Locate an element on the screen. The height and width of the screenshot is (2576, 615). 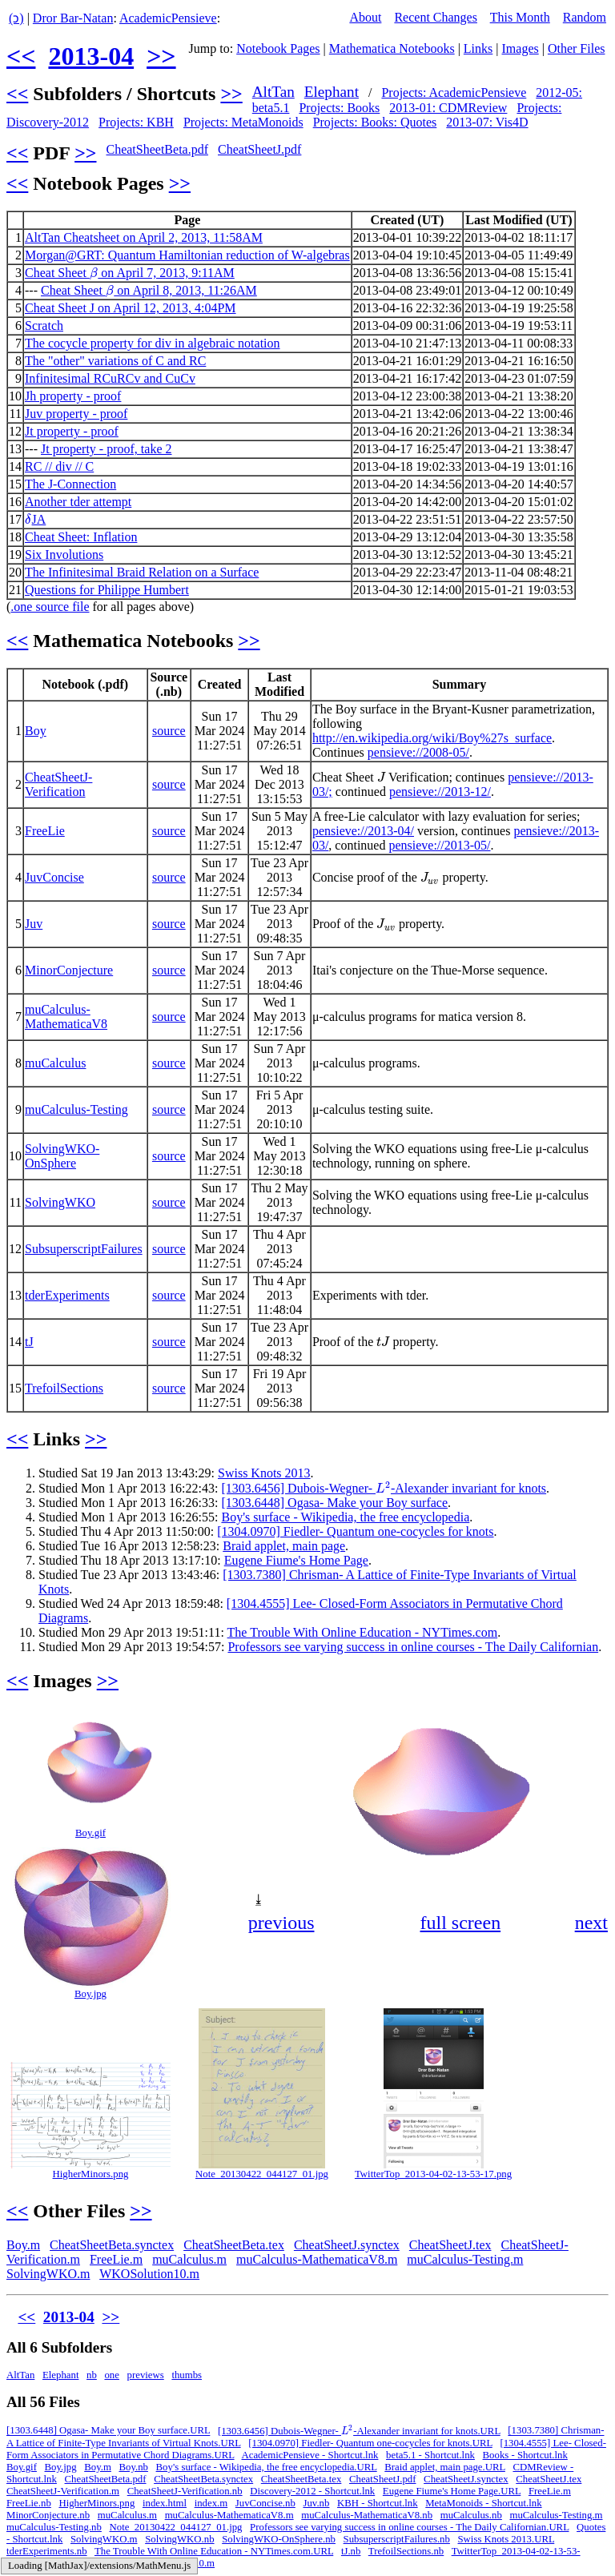
TwitterTop_2013-04-02-13-53-17.png is located at coordinates (433, 2174).